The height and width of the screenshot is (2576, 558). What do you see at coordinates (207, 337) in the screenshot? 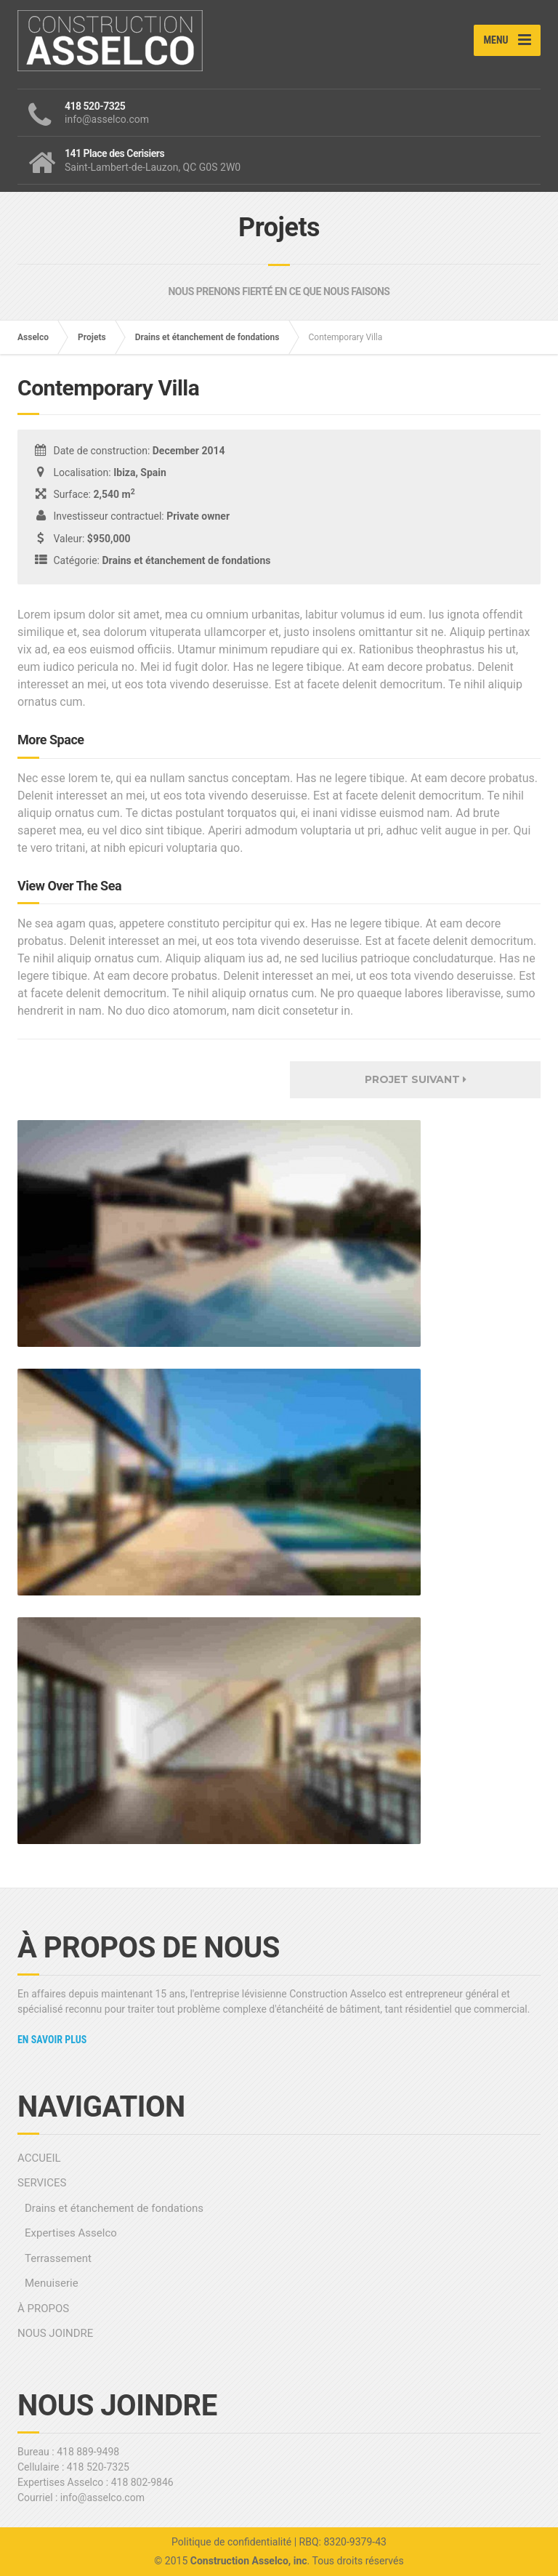
I see `Drains et étanchement de fondations` at bounding box center [207, 337].